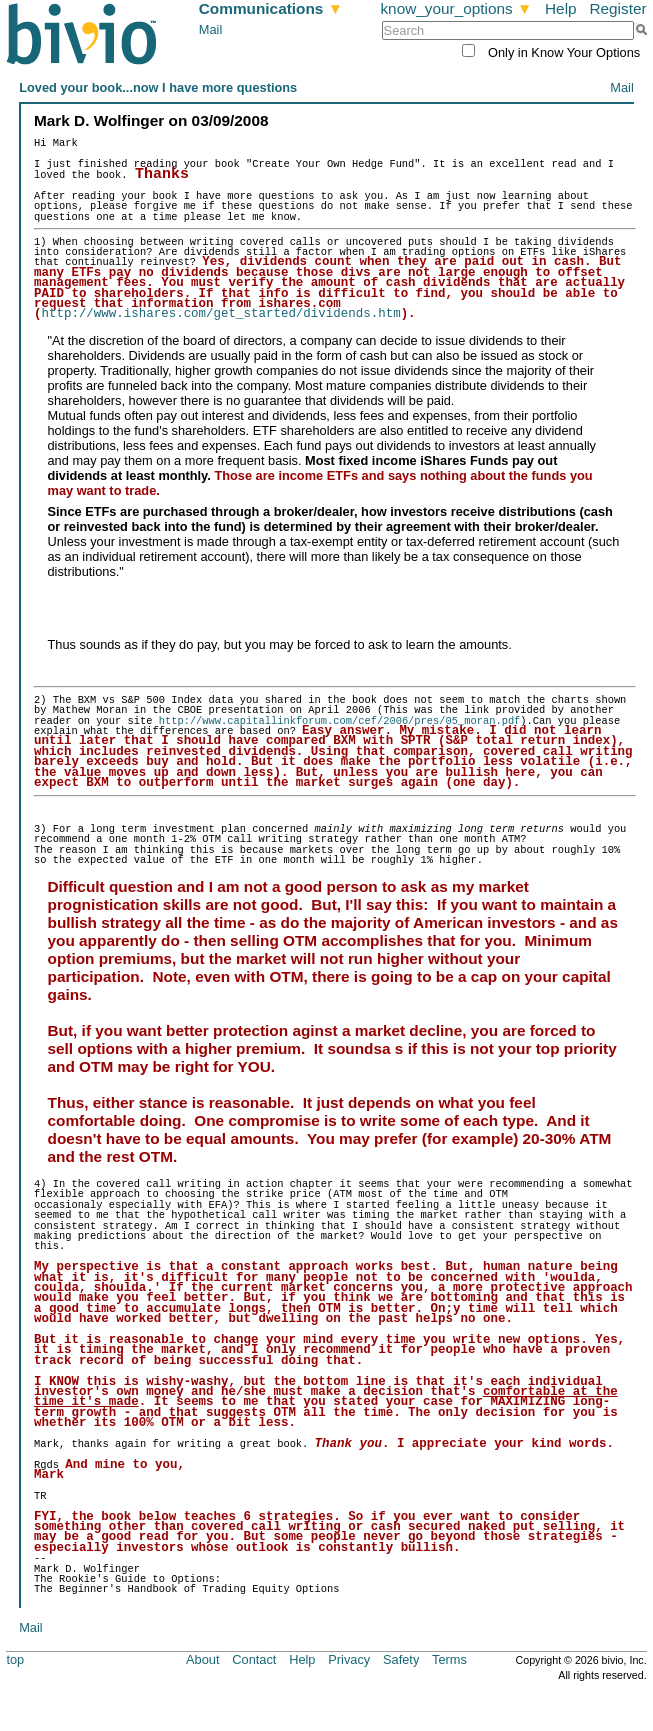 The width and height of the screenshot is (653, 1731). Describe the element at coordinates (271, 8) in the screenshot. I see `Communications` at that location.